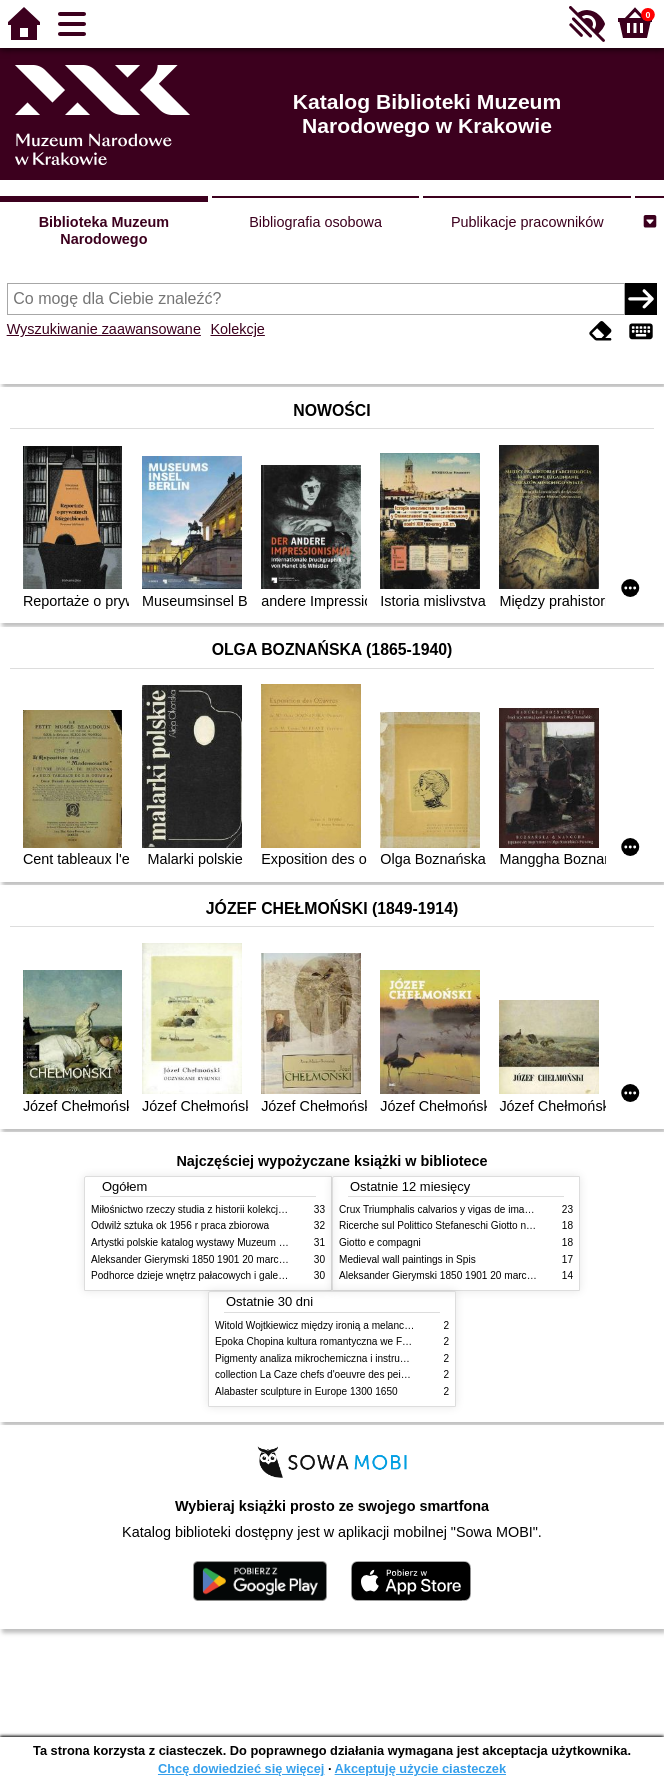 The width and height of the screenshot is (664, 1786). I want to click on Pigmenty analiza mikrochemiczna i instrumentalna, so click(328, 1358).